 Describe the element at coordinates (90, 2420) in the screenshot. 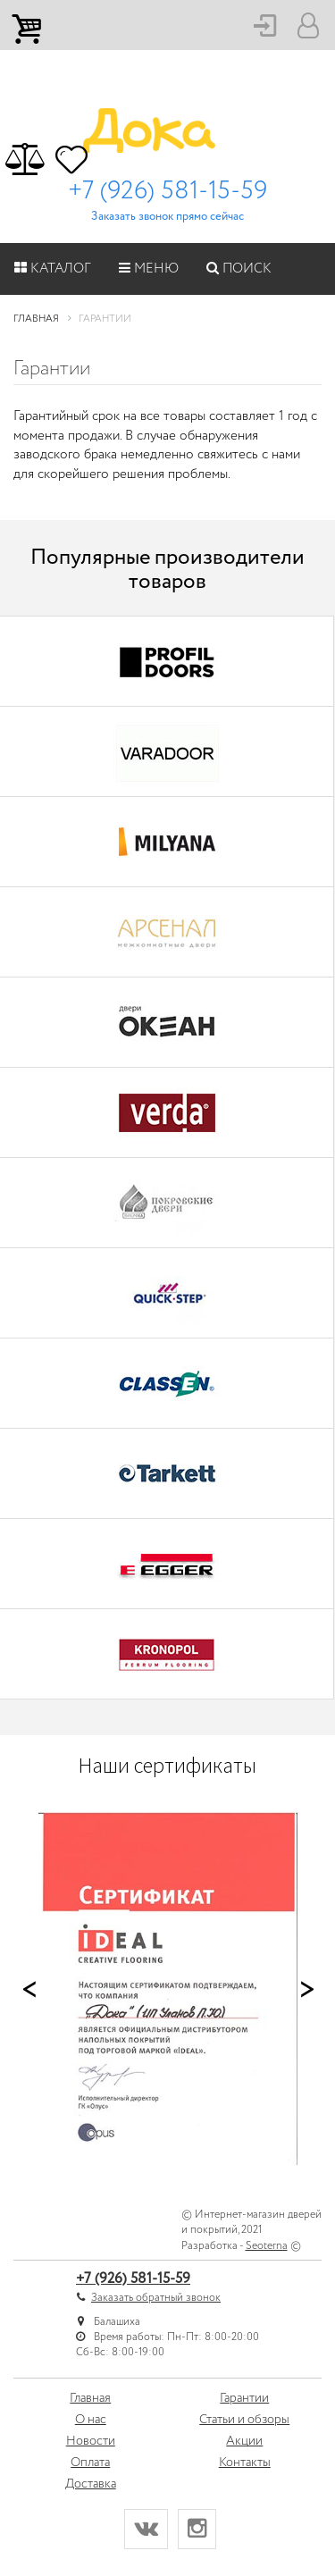

I see `О нас` at that location.